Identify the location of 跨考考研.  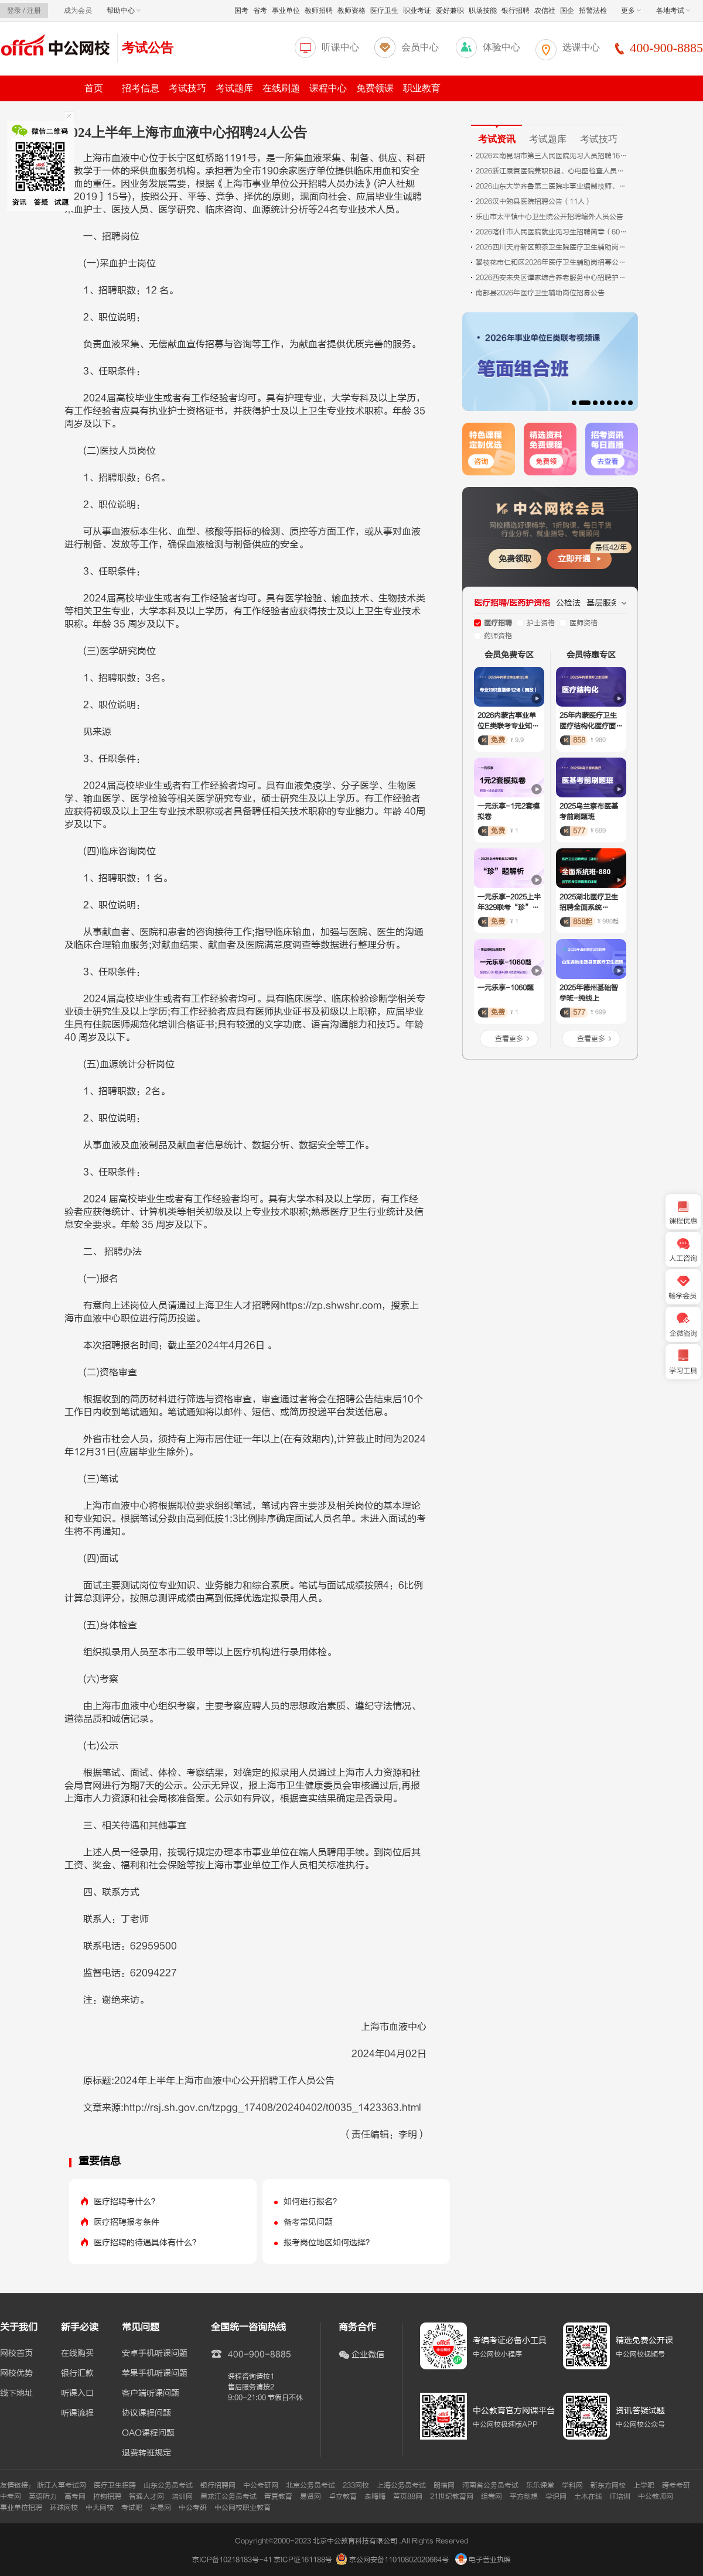
(676, 2485).